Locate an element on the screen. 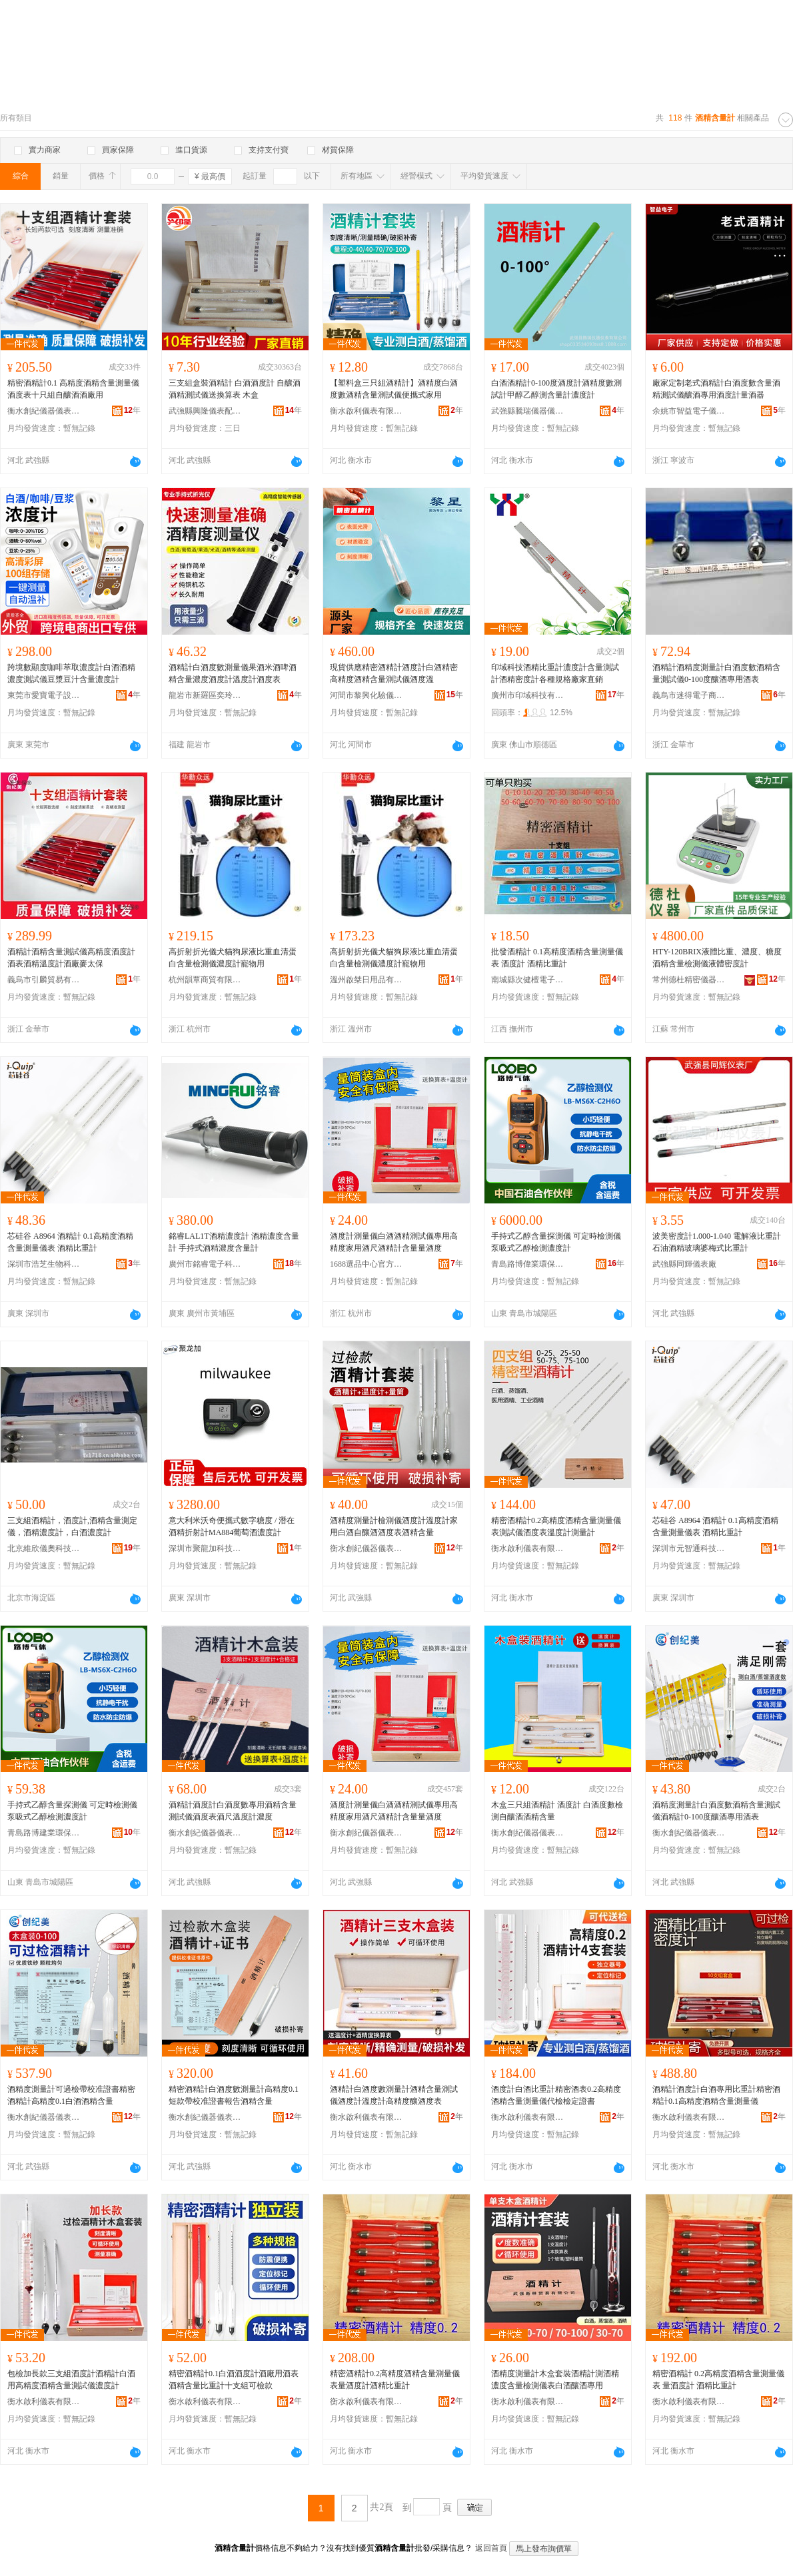 The width and height of the screenshot is (793, 2576). 現貨供應精密酒精計酒度計白酒精密高精度酒精含量測試儀酒度溫 is located at coordinates (394, 673).